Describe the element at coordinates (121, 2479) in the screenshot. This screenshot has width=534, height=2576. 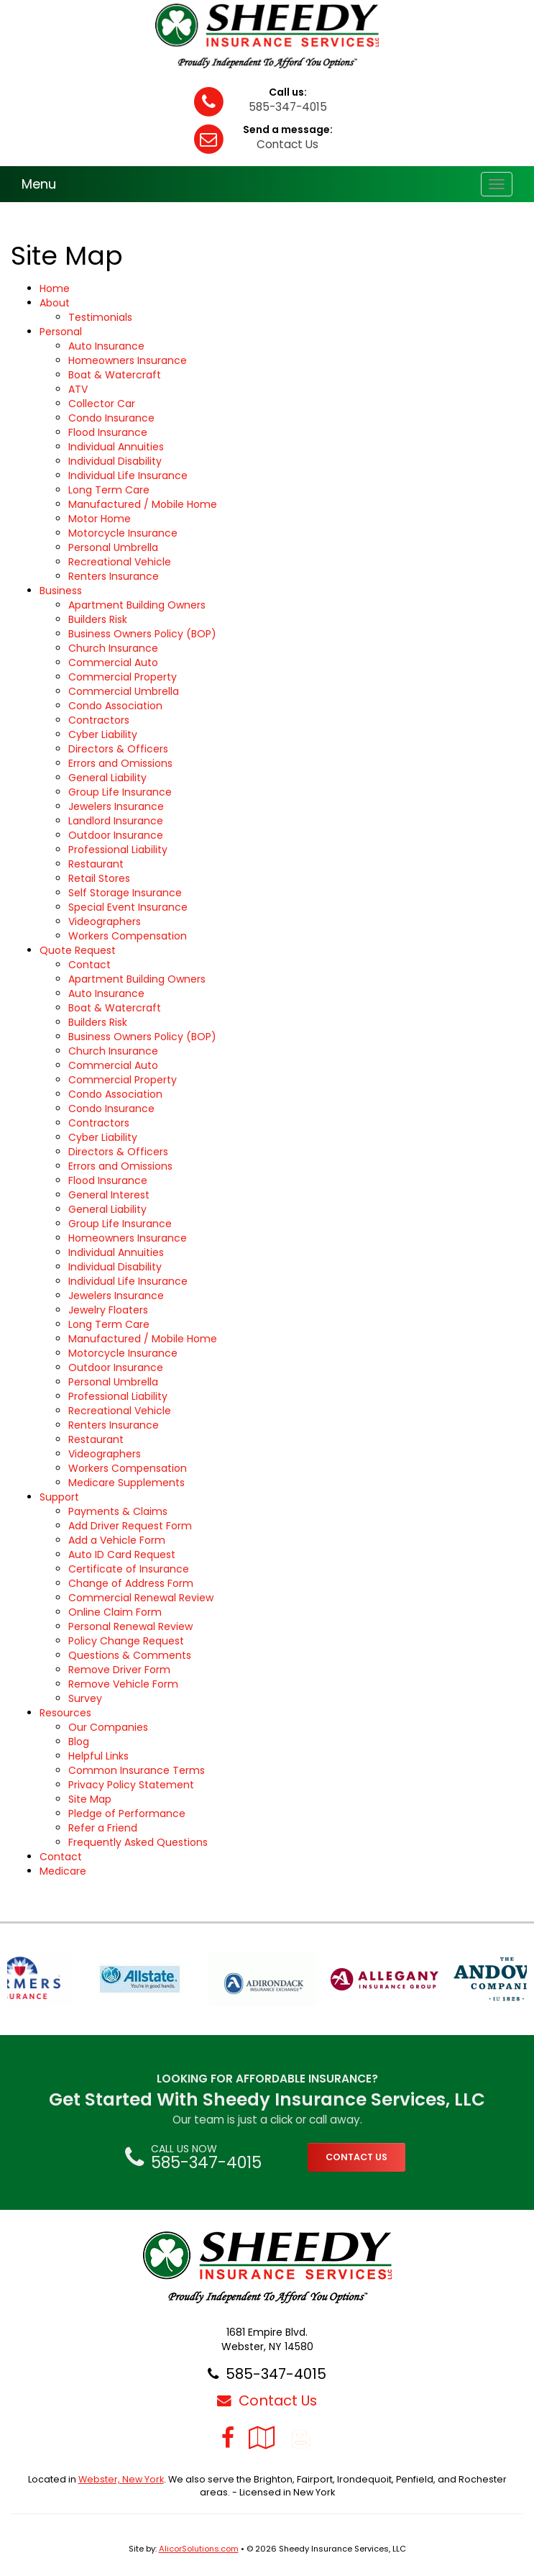
I see `Webster, New York` at that location.